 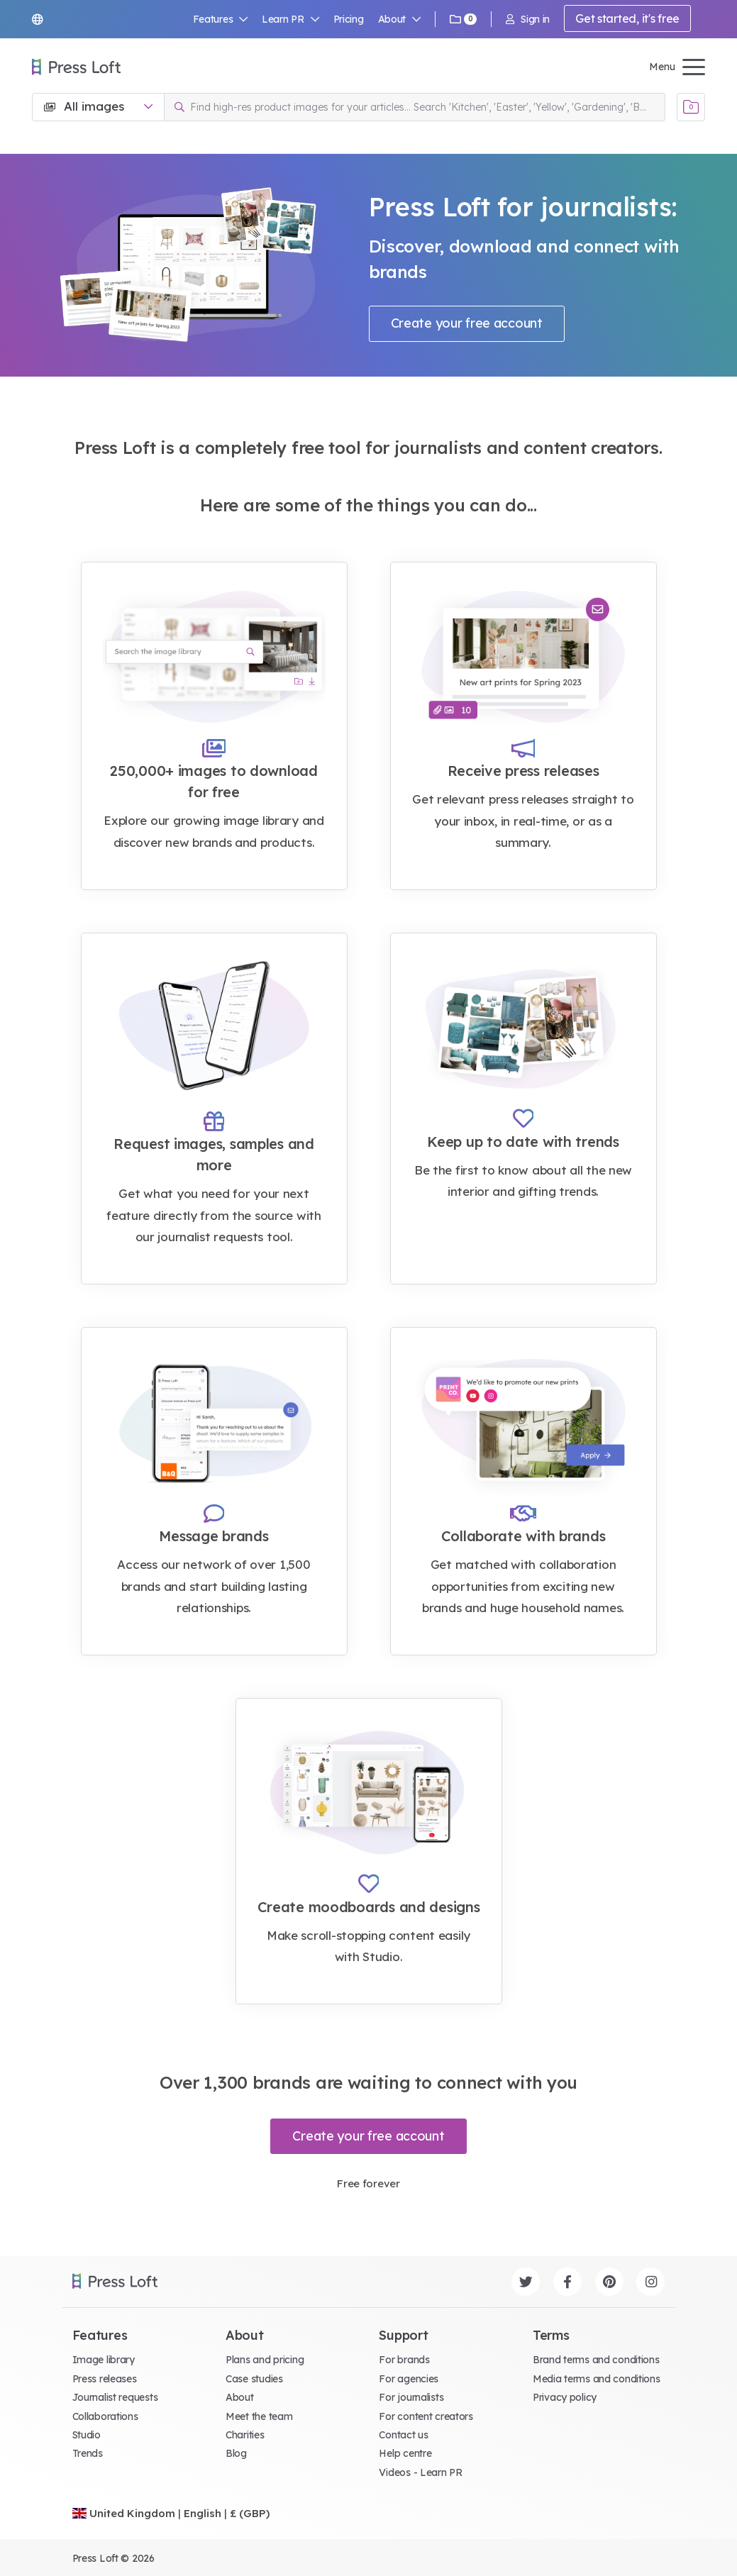 I want to click on Journalist requests, so click(x=115, y=2397).